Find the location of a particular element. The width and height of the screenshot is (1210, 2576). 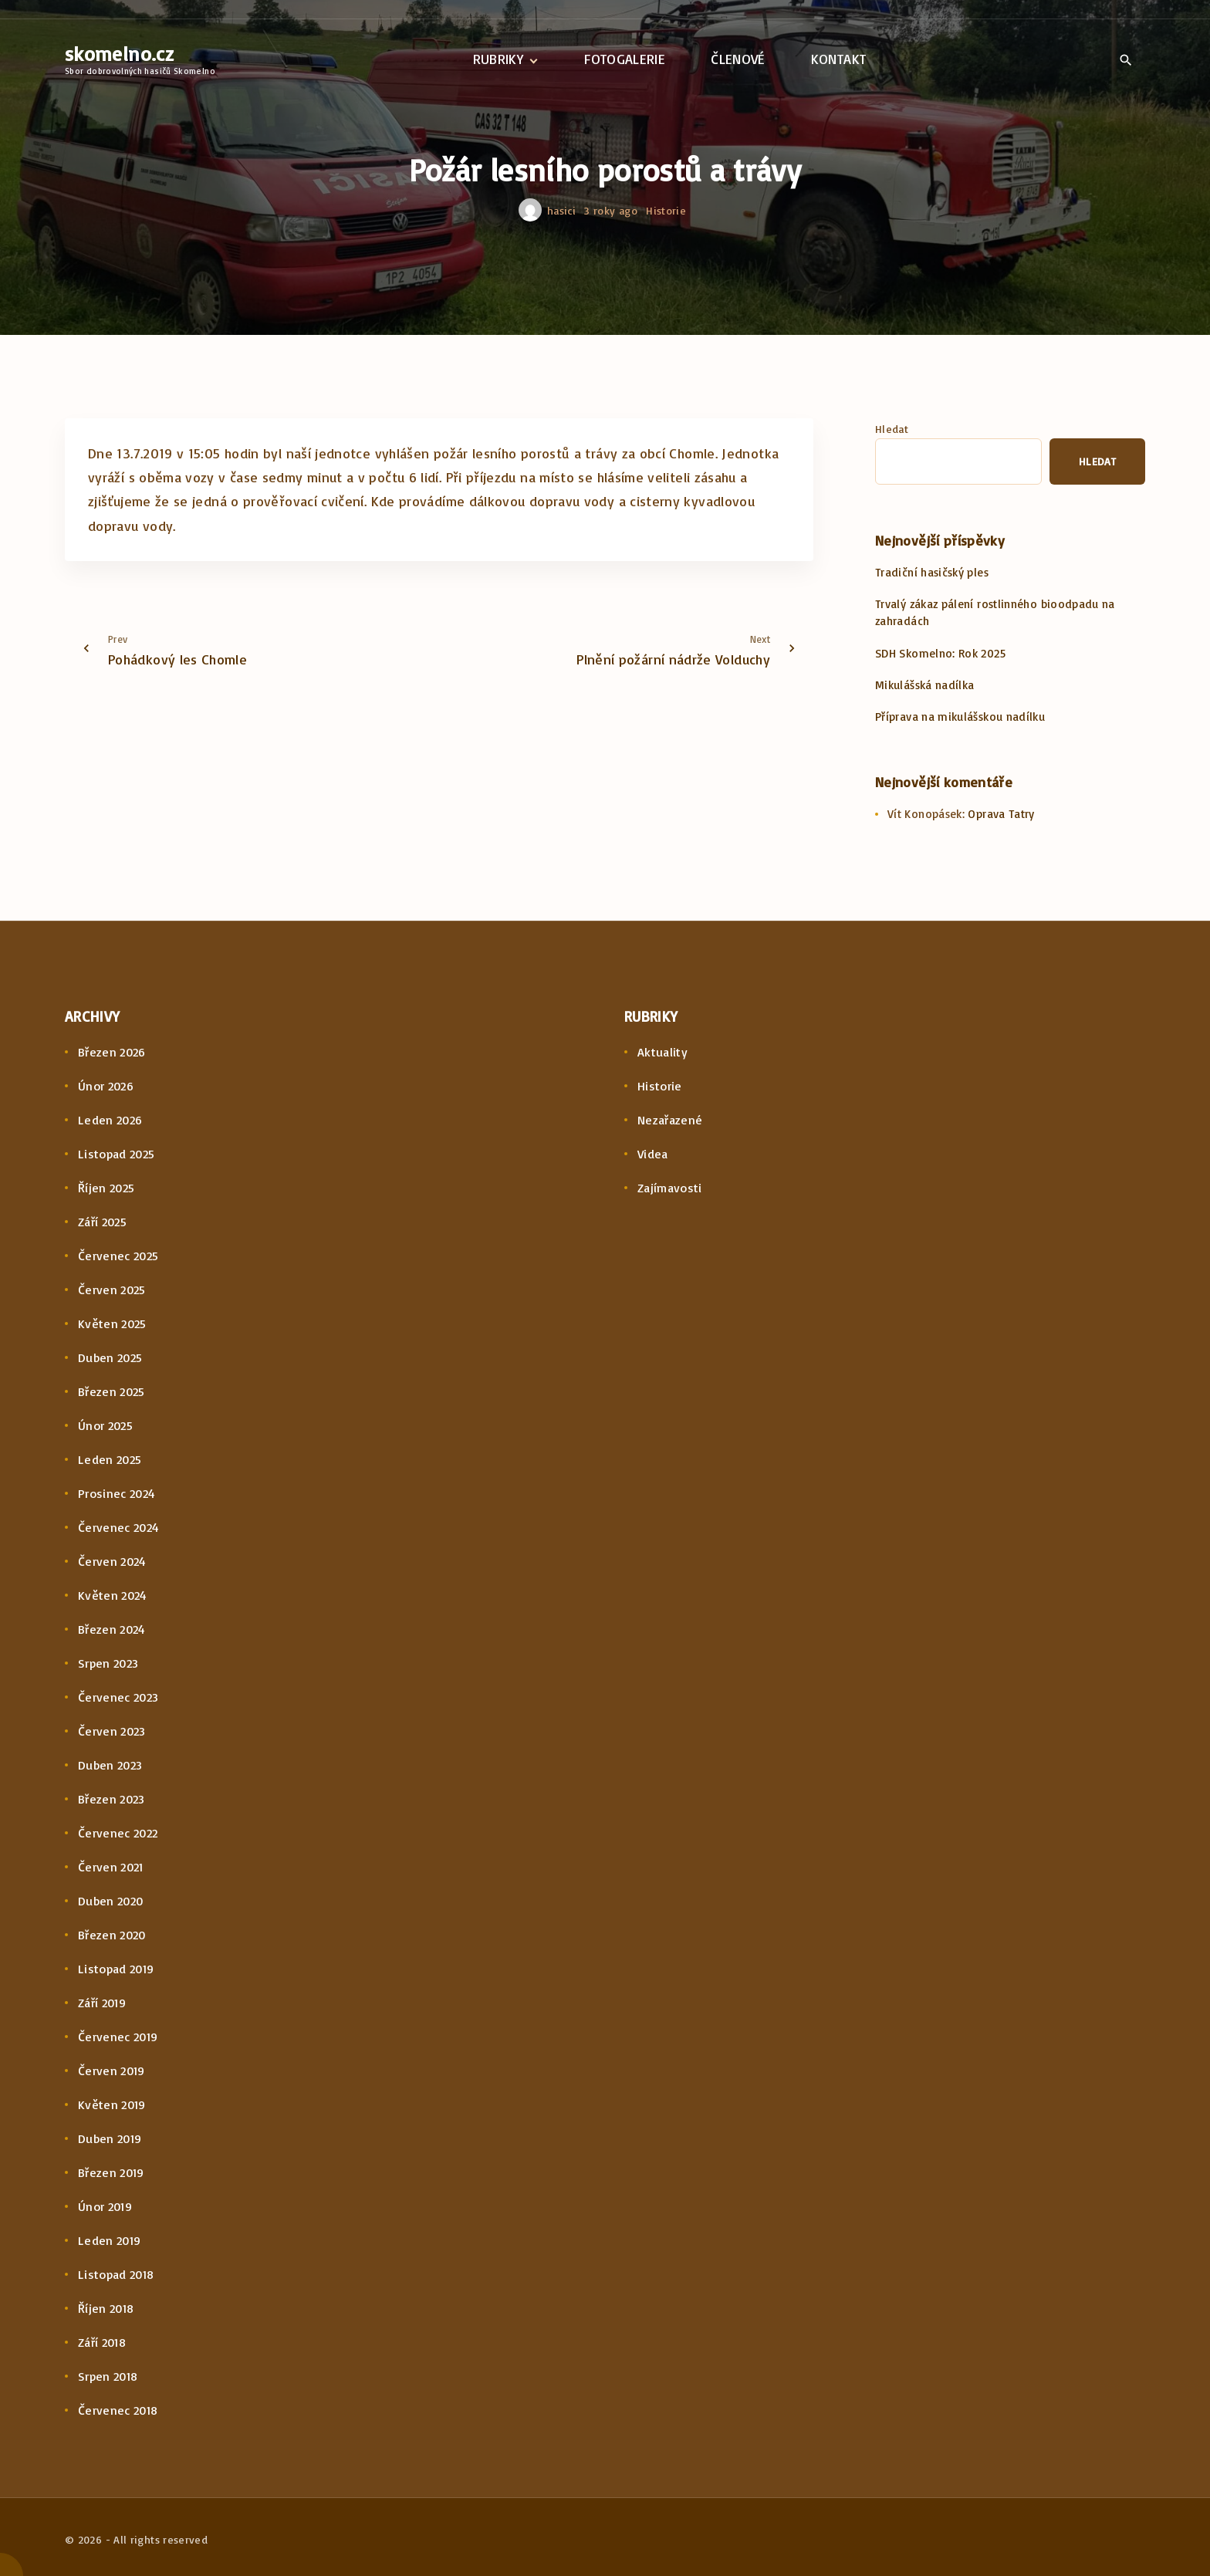

Říjen 2025 is located at coordinates (106, 1187).